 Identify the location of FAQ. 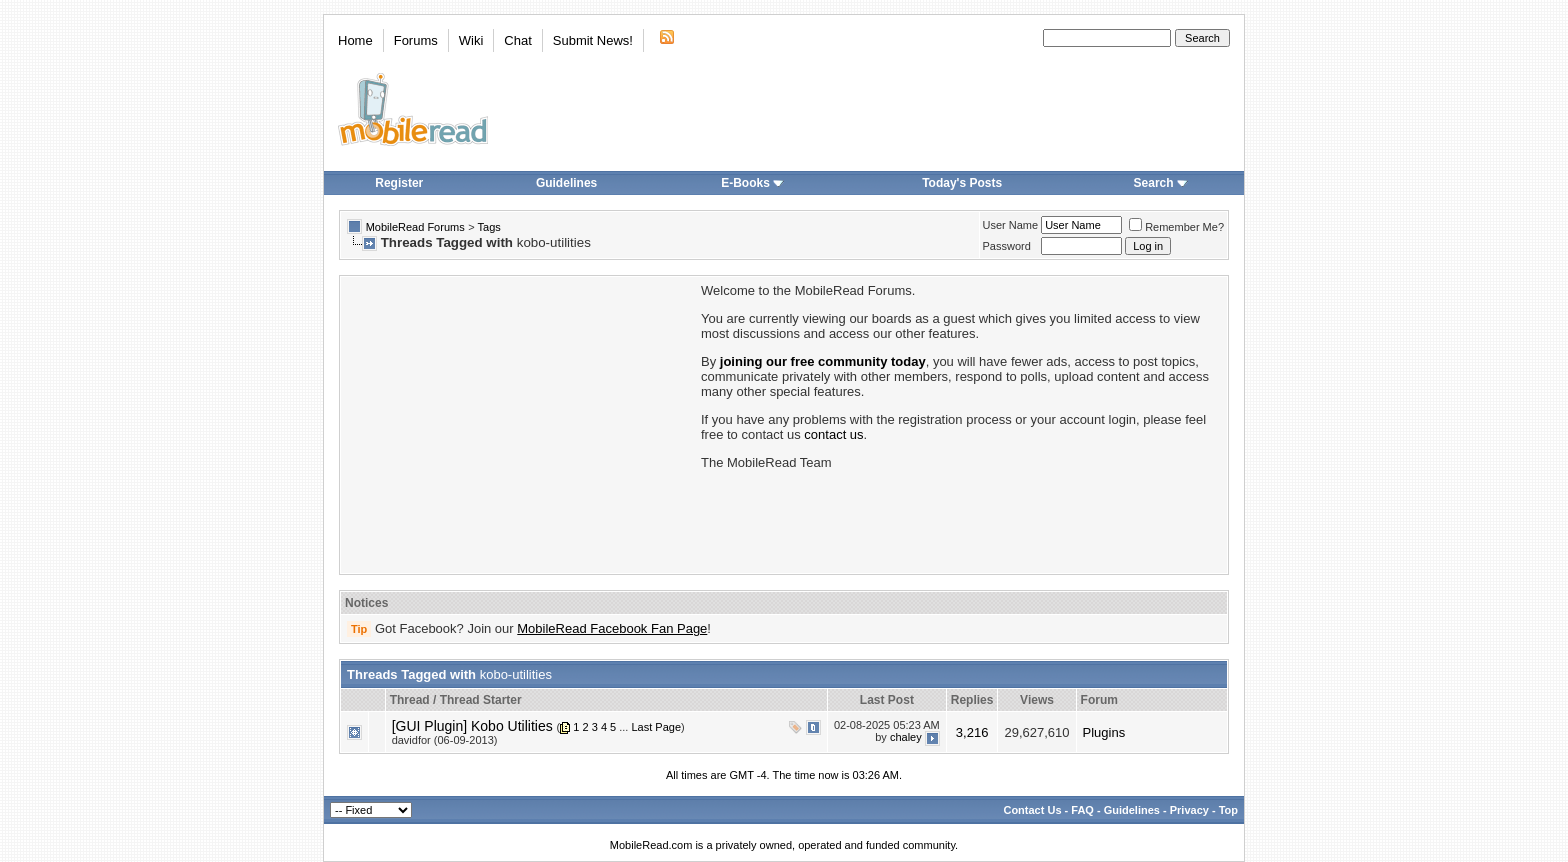
(1082, 810).